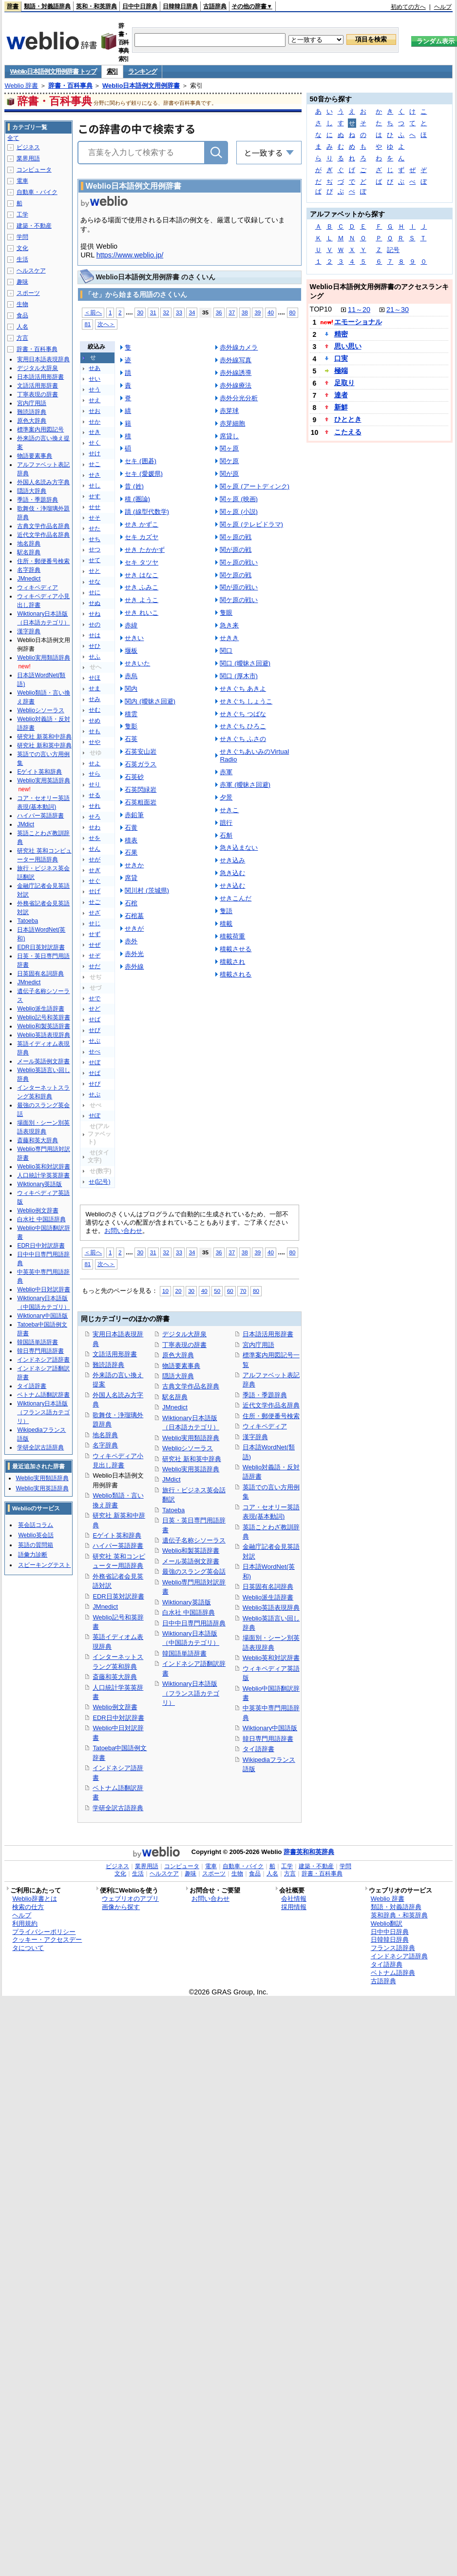  What do you see at coordinates (43, 359) in the screenshot?
I see `実用日本語表現辞典` at bounding box center [43, 359].